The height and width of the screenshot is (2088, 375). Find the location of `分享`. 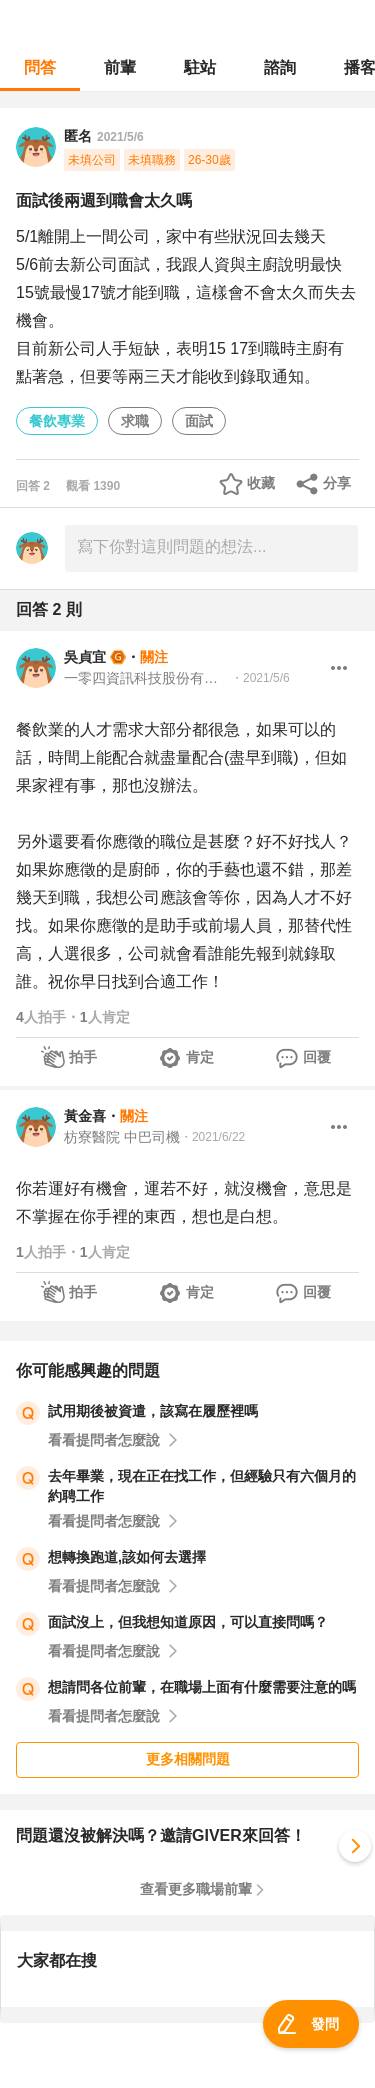

分享 is located at coordinates (337, 483).